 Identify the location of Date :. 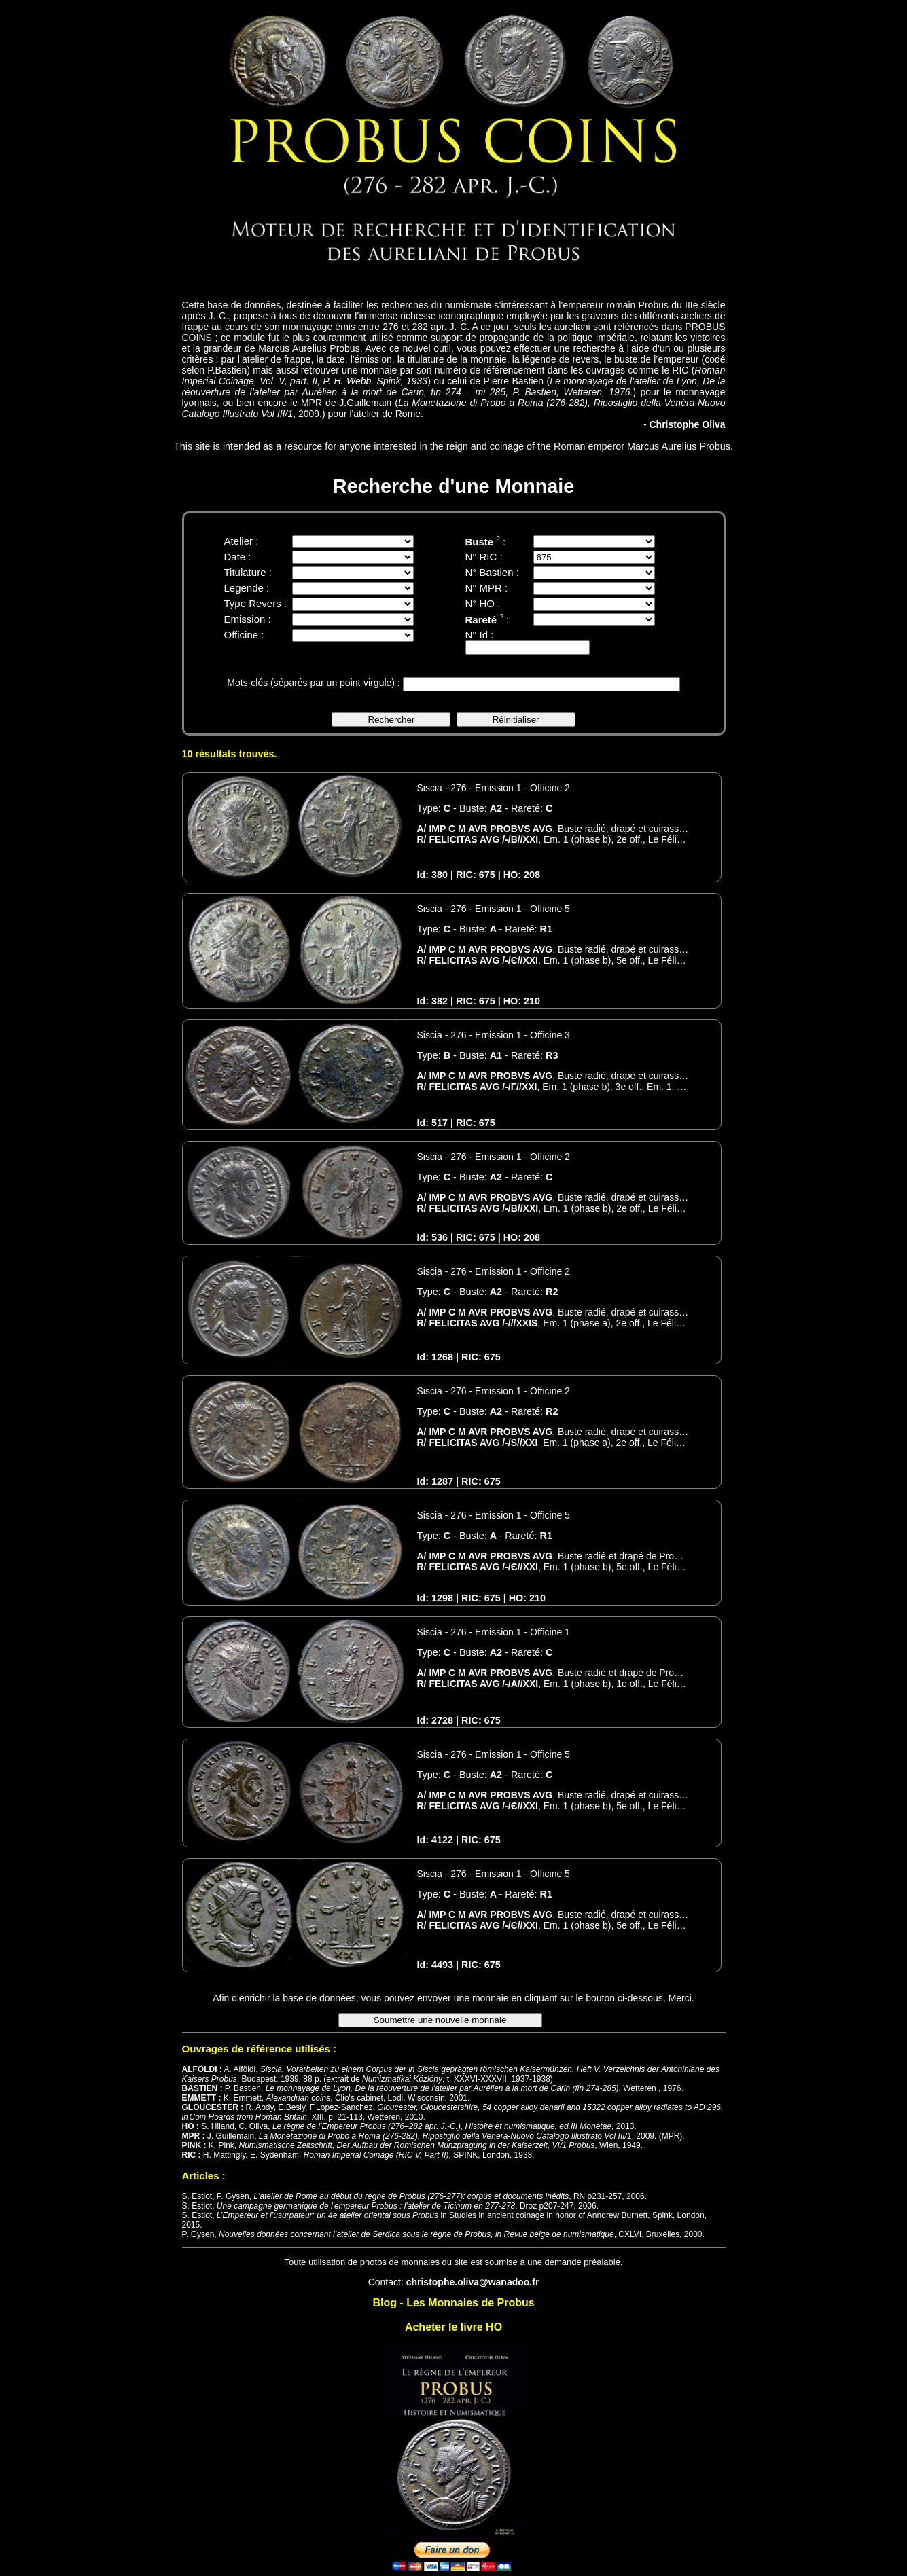
(237, 556).